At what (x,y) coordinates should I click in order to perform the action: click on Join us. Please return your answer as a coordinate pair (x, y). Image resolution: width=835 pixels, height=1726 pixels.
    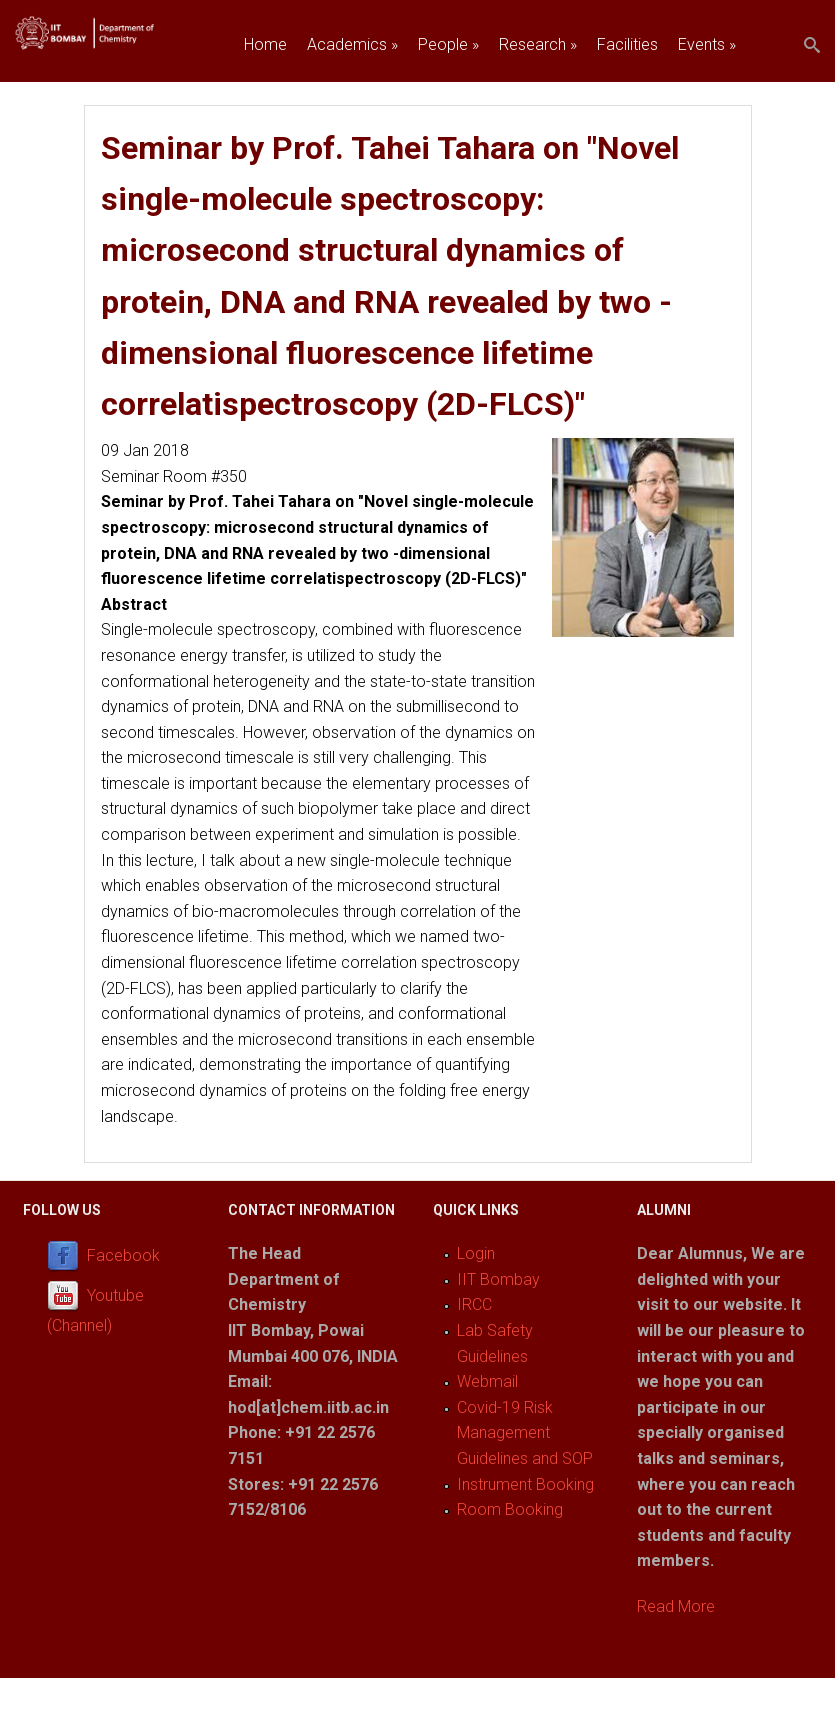
    Looking at the image, I should click on (269, 90).